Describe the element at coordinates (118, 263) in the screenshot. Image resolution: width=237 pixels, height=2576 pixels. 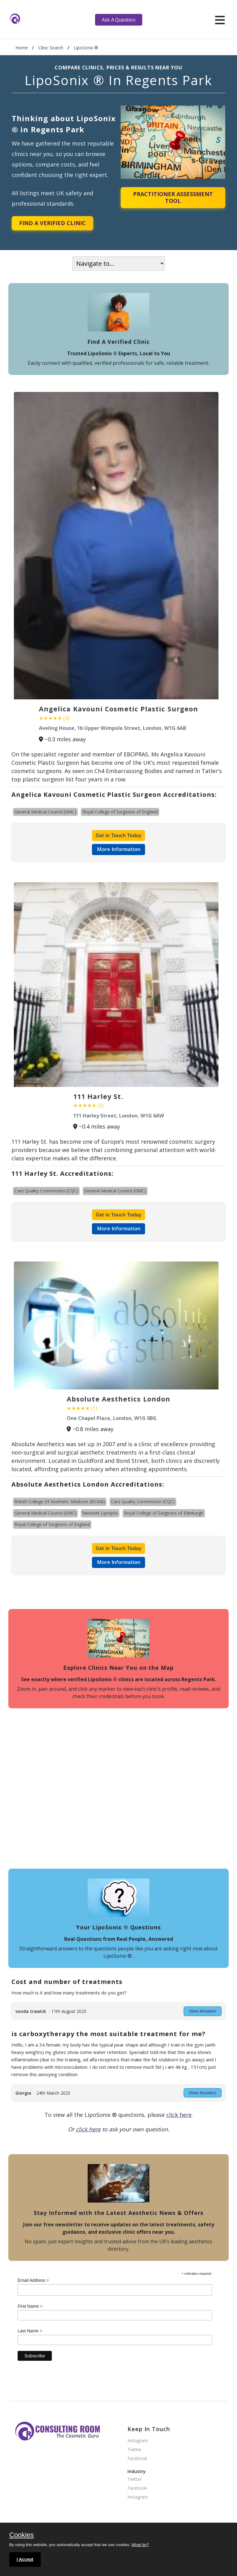
I see `[On page navigation]` at that location.